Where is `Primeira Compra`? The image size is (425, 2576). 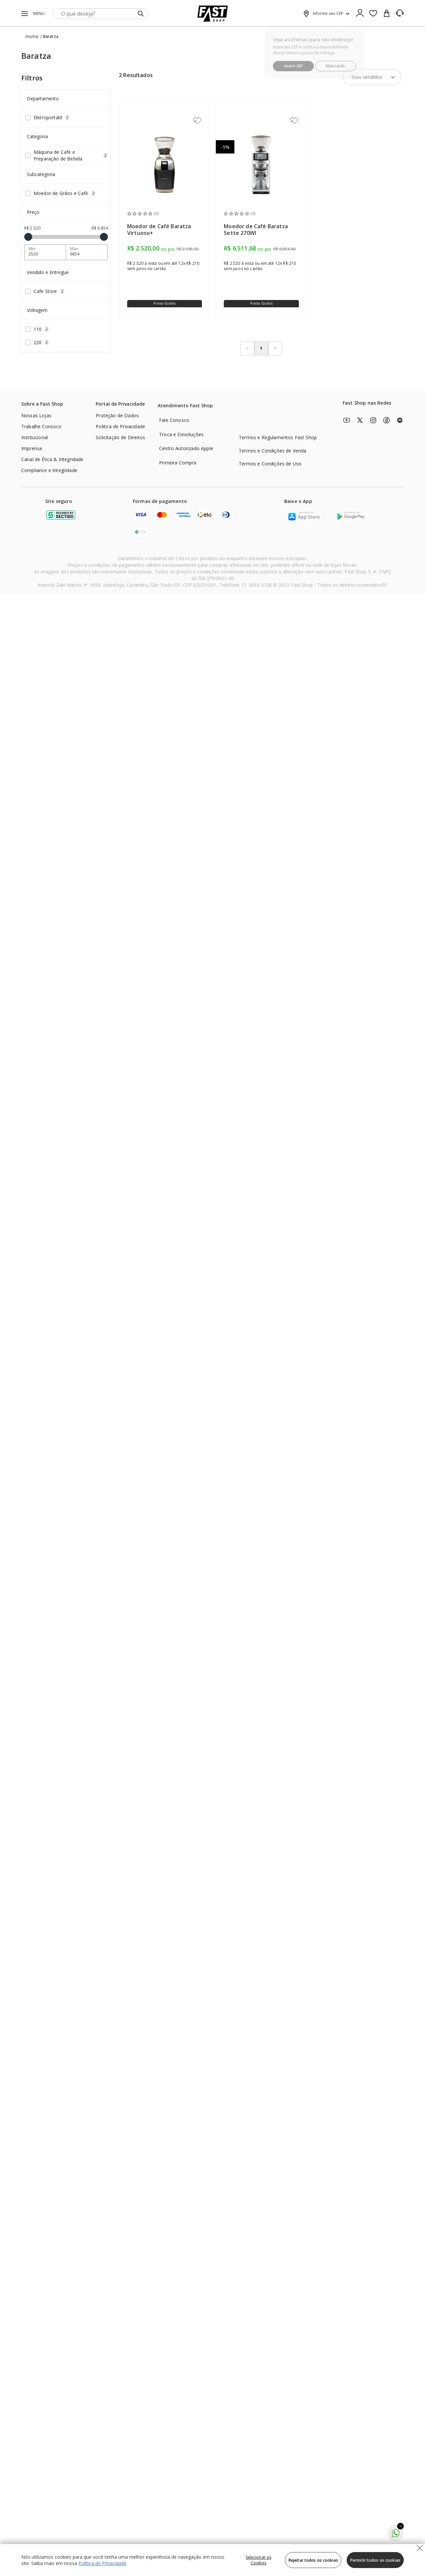
Primeira Compra is located at coordinates (177, 462).